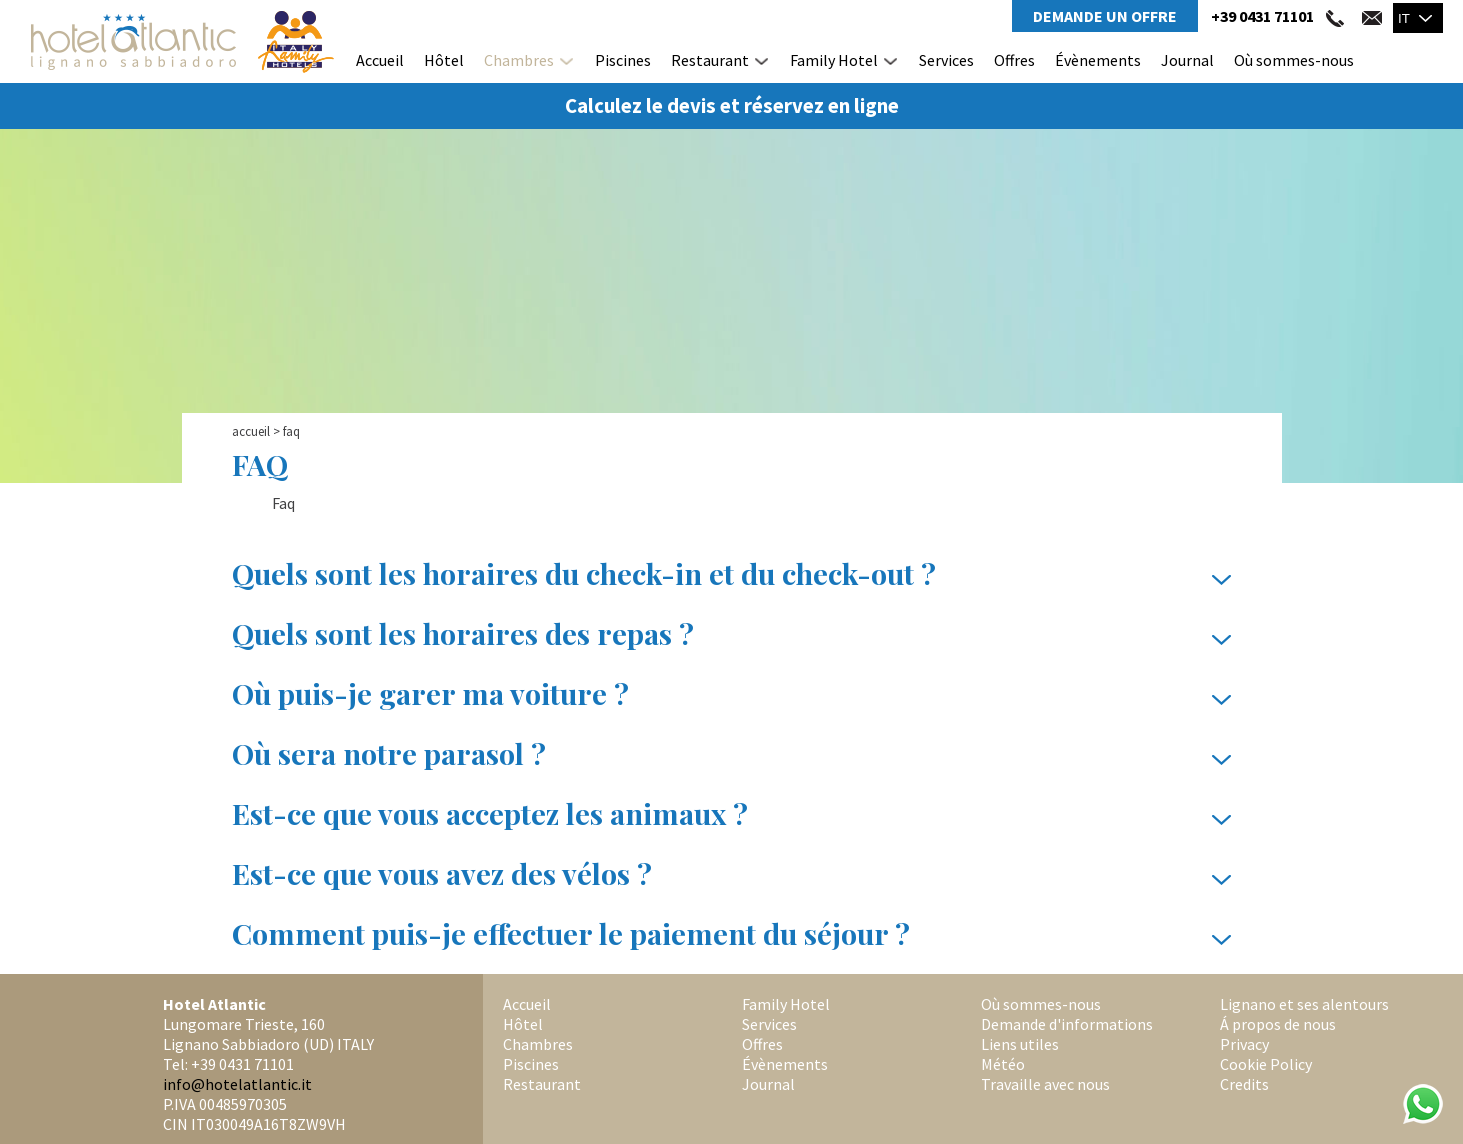 The image size is (1463, 1144). Describe the element at coordinates (444, 60) in the screenshot. I see `Hôtel` at that location.